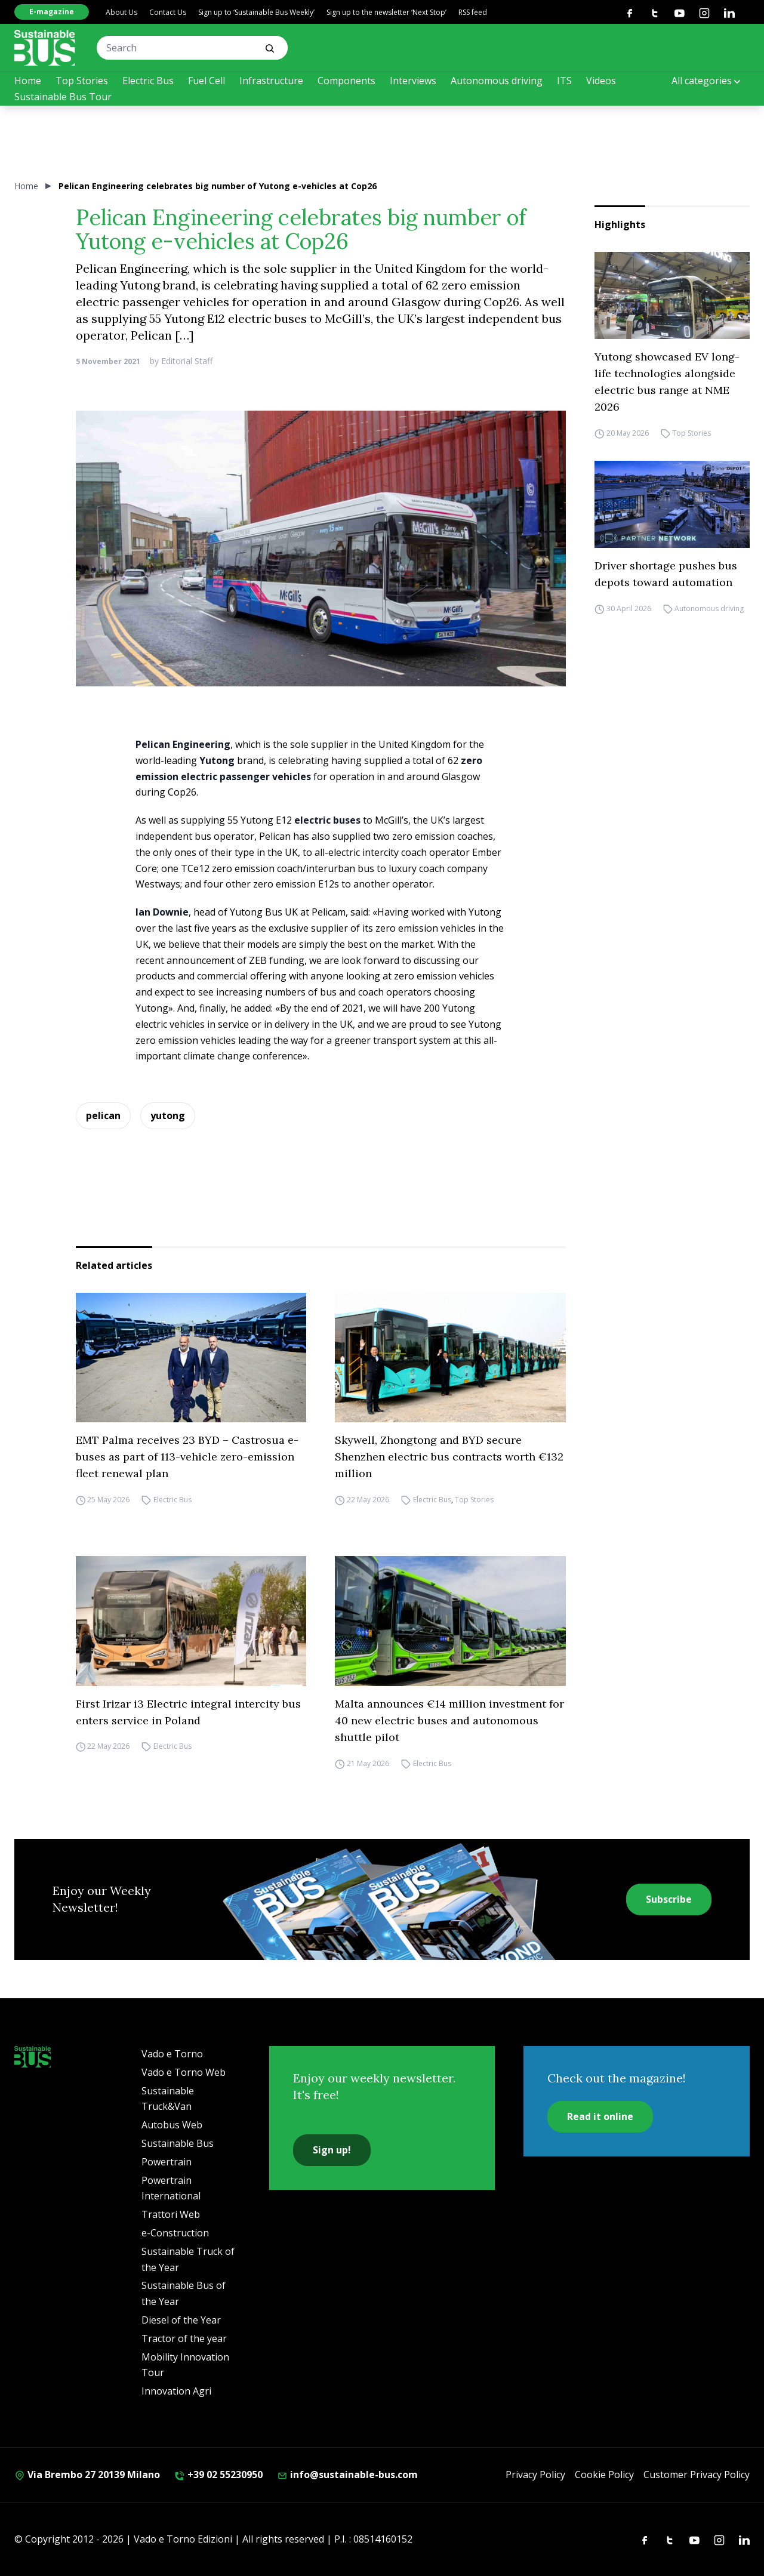 This screenshot has width=764, height=2576. Describe the element at coordinates (175, 2232) in the screenshot. I see `e-Construction` at that location.